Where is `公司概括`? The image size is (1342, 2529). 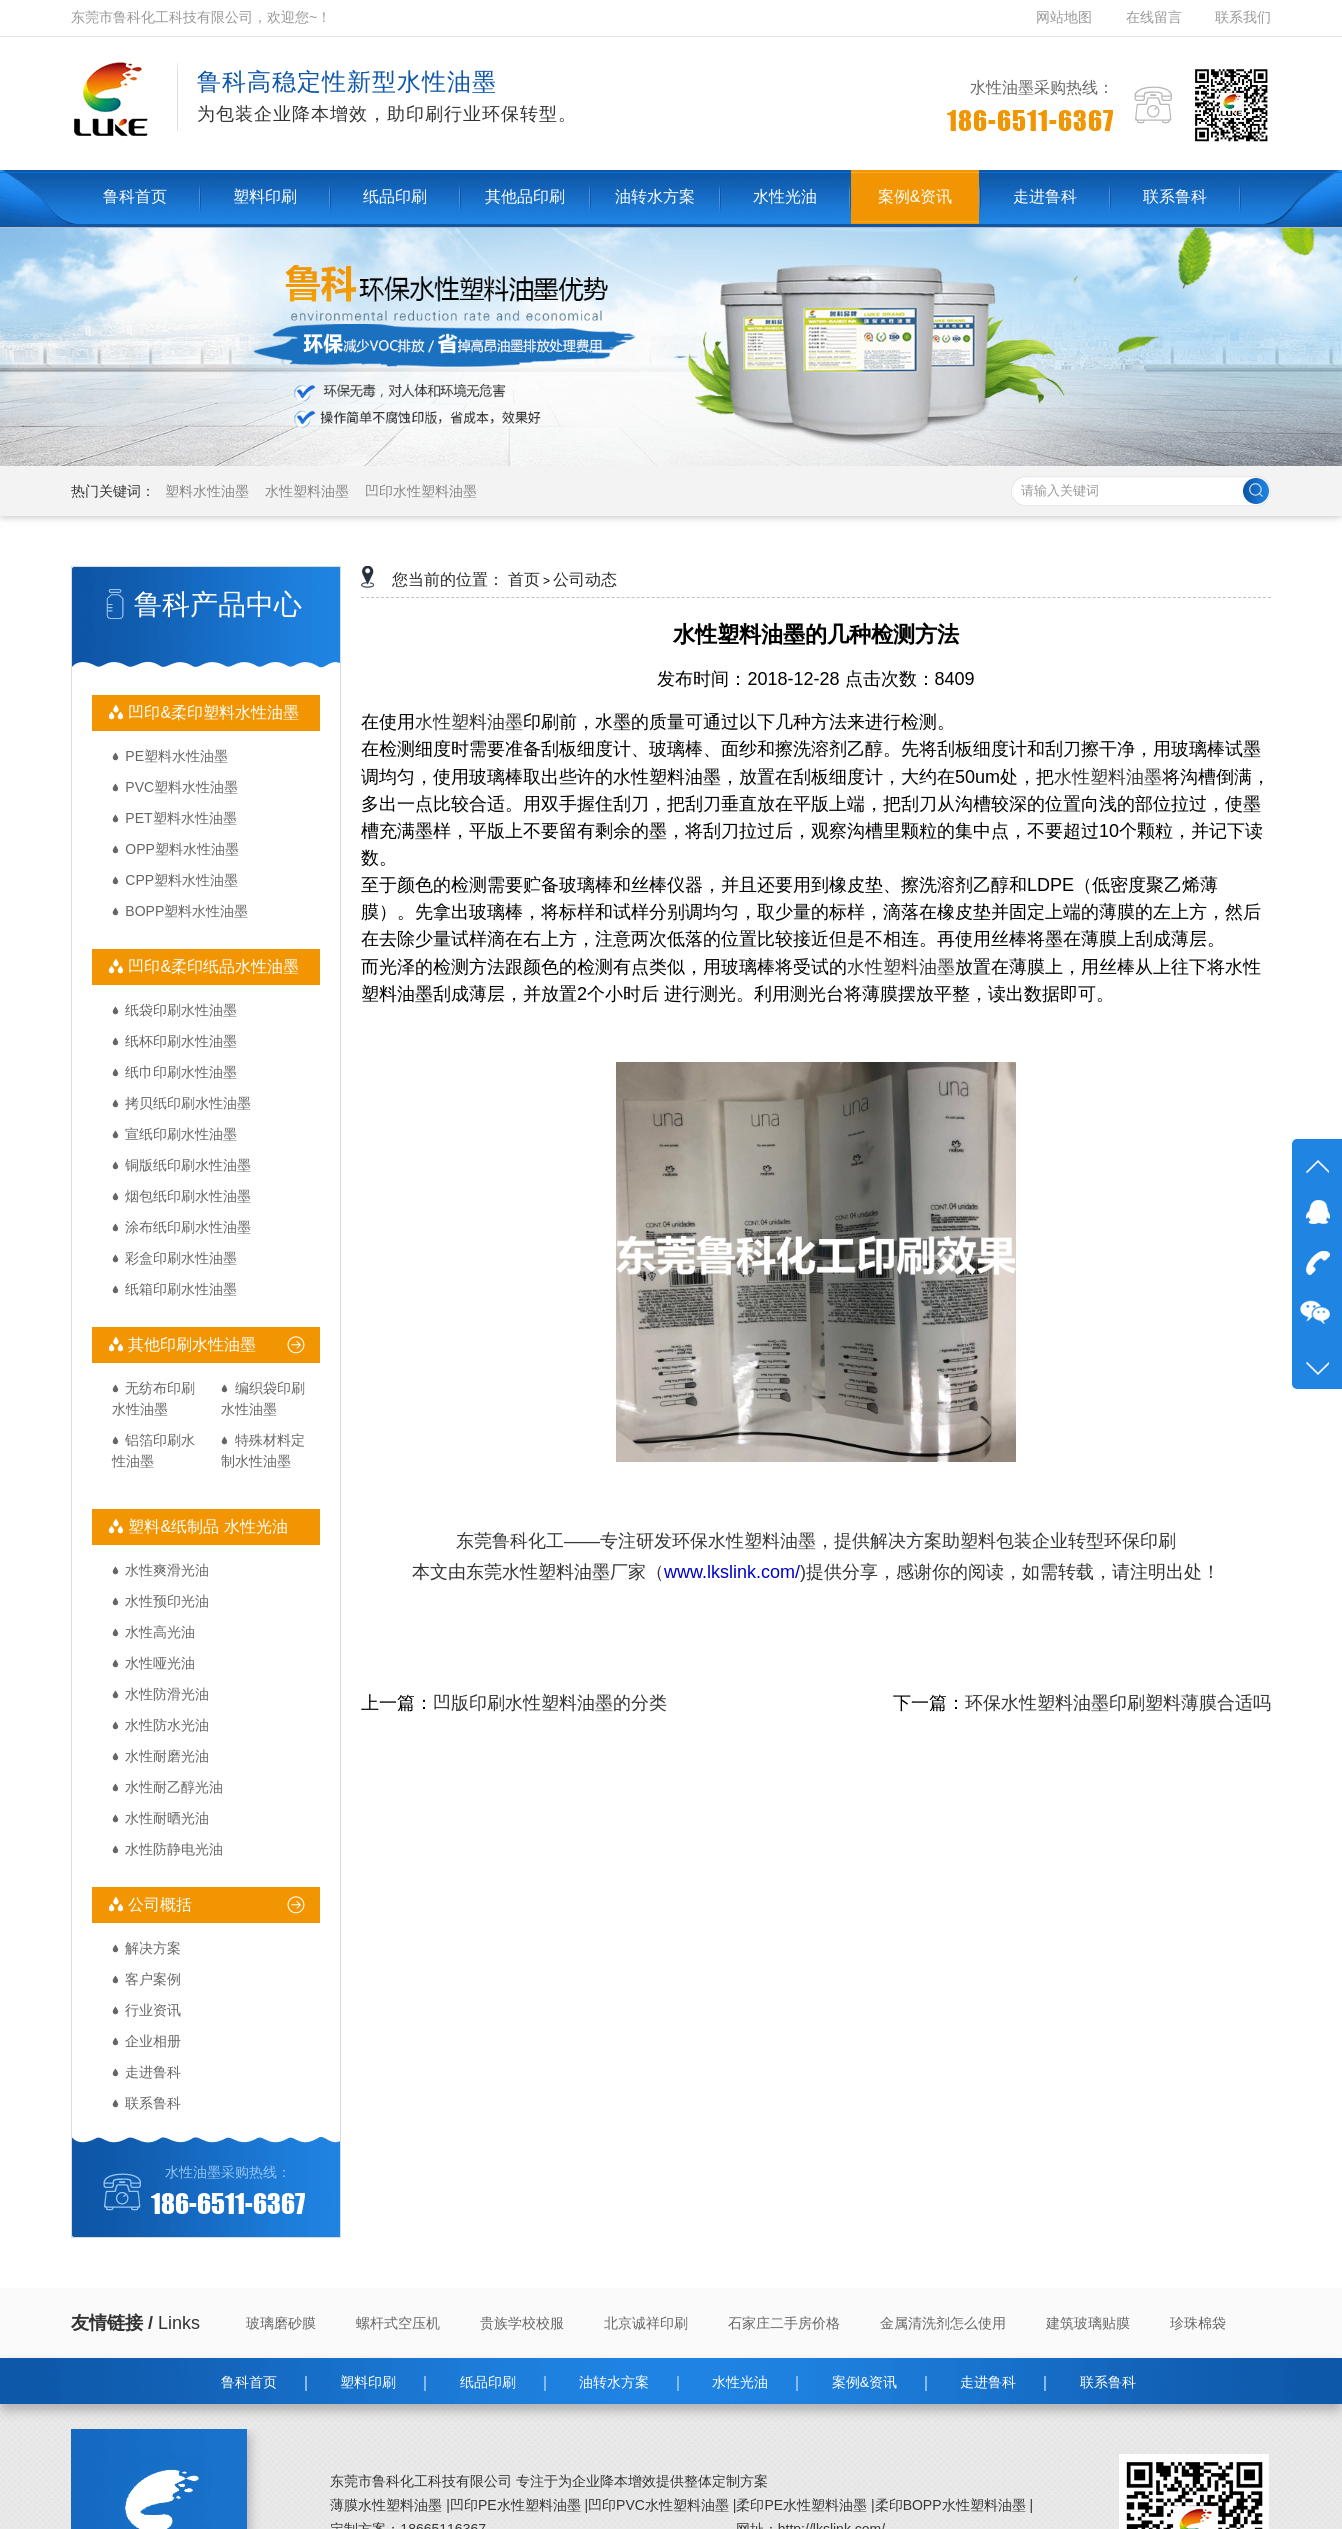 公司概括 is located at coordinates (158, 1904).